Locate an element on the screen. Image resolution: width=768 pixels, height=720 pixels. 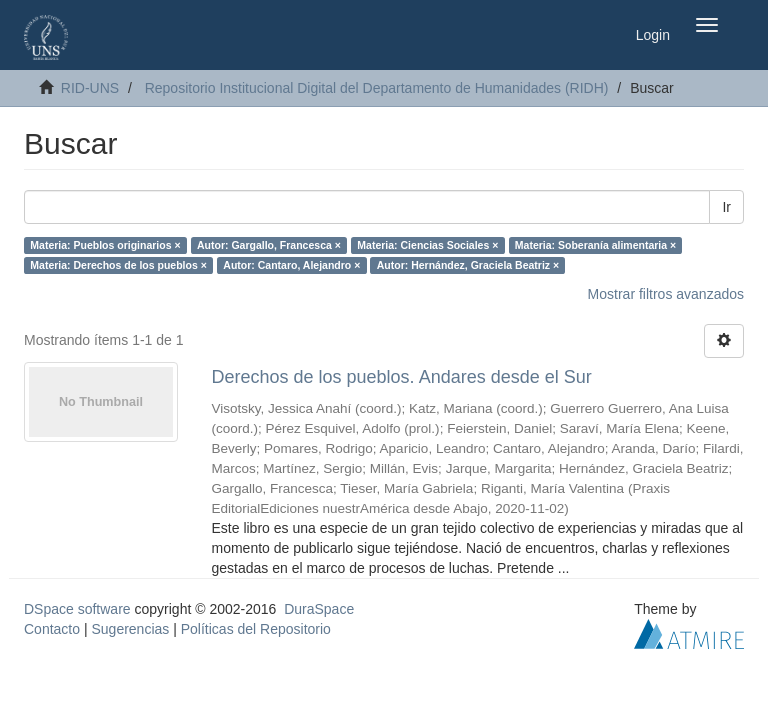
Materia: Soberanía alimentaria × is located at coordinates (595, 245).